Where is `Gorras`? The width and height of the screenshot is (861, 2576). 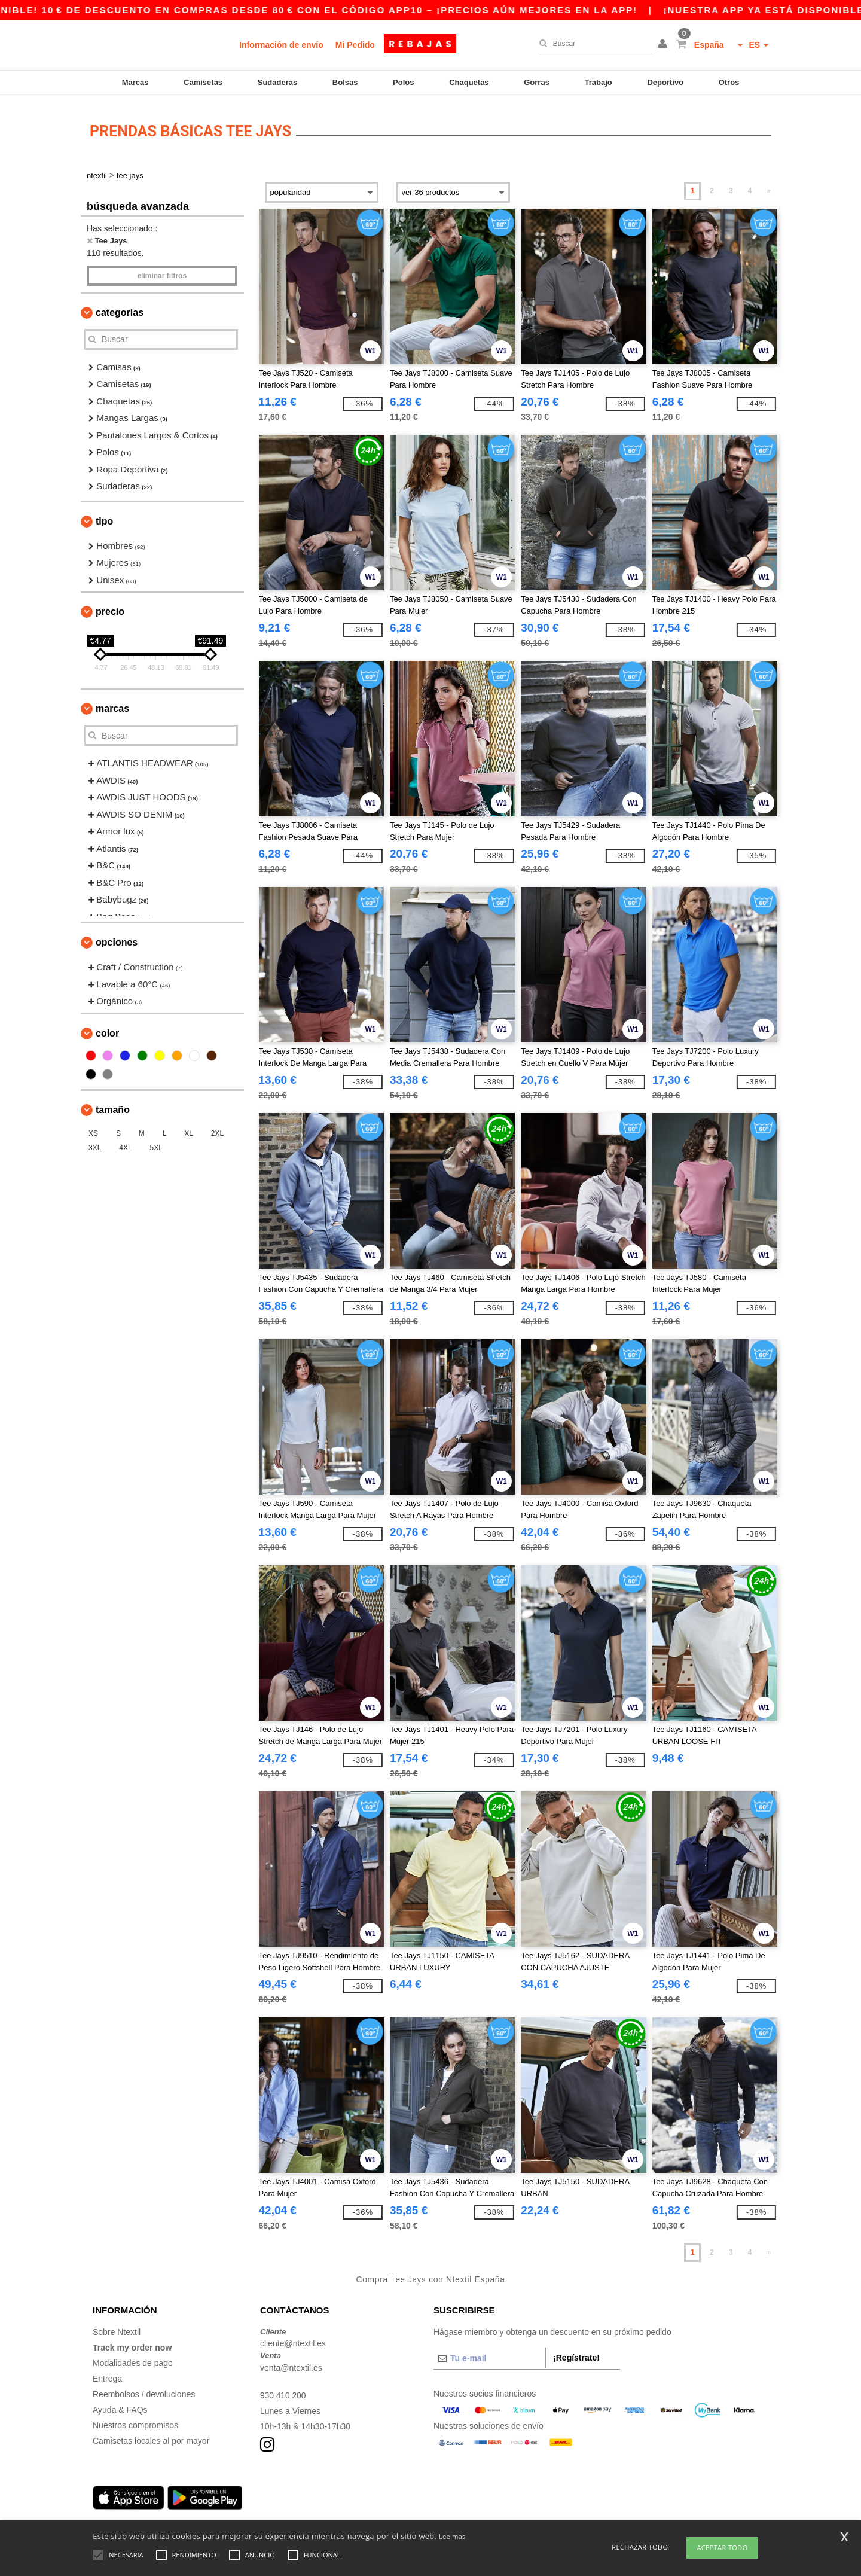
Gorras is located at coordinates (536, 82).